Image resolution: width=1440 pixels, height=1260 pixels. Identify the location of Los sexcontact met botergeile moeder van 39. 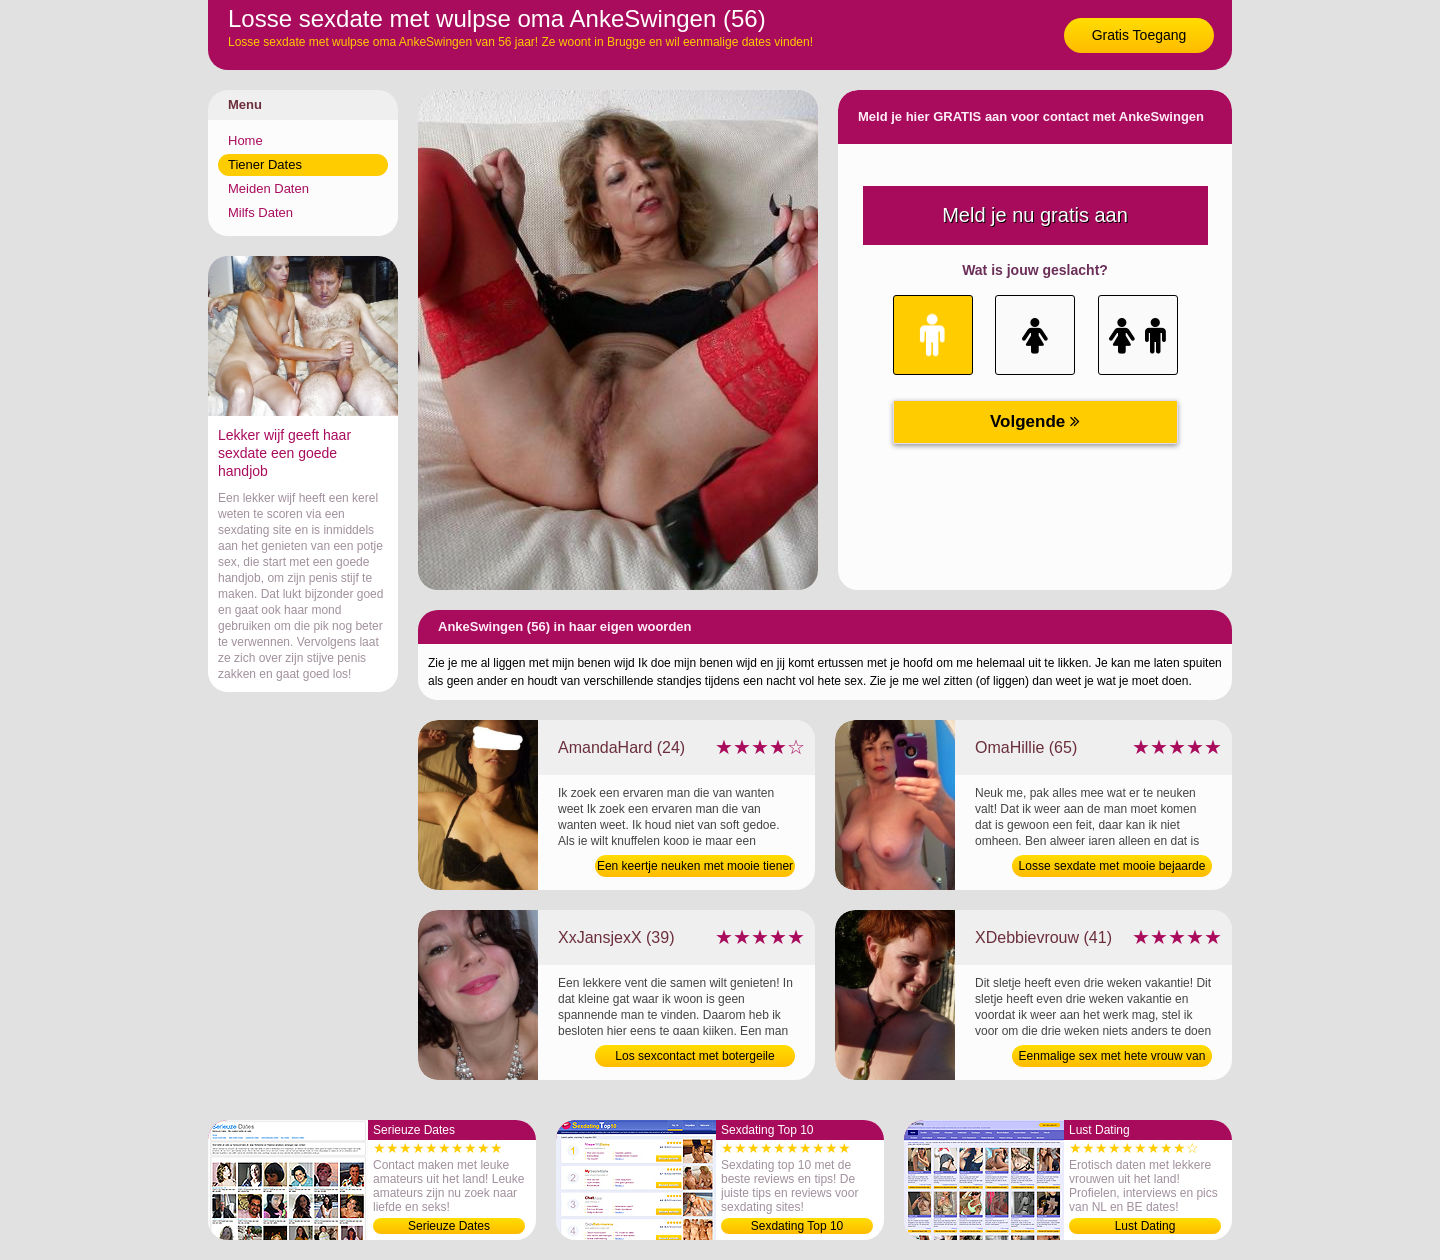
(694, 1058).